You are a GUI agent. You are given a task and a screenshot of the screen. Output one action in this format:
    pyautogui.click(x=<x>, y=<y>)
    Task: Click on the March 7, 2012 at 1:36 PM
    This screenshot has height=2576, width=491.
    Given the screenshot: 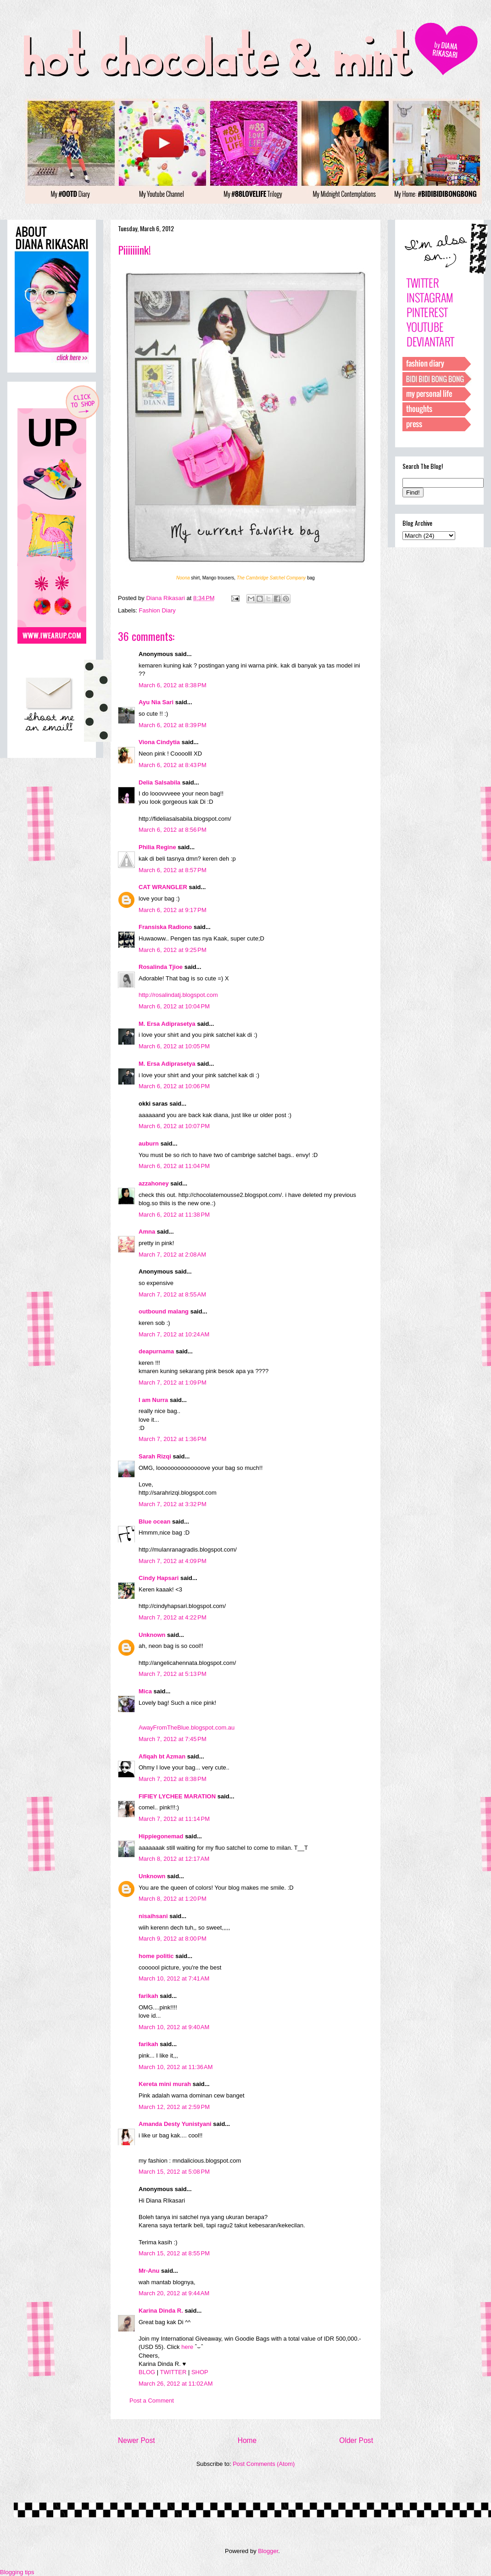 What is the action you would take?
    pyautogui.click(x=172, y=1438)
    